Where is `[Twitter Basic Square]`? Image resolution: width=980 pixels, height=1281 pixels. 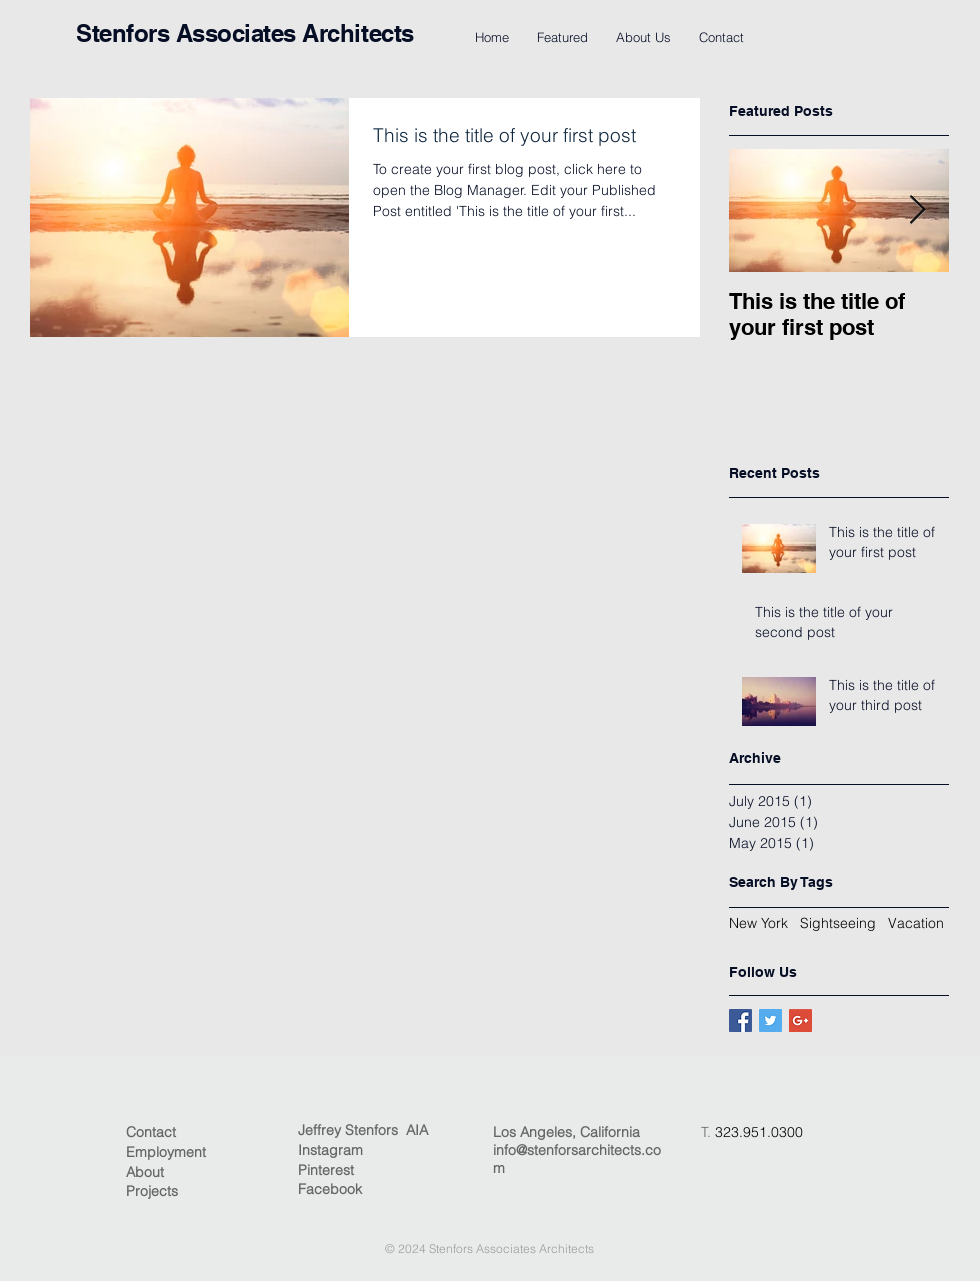
[Twitter Basic Square] is located at coordinates (770, 1020).